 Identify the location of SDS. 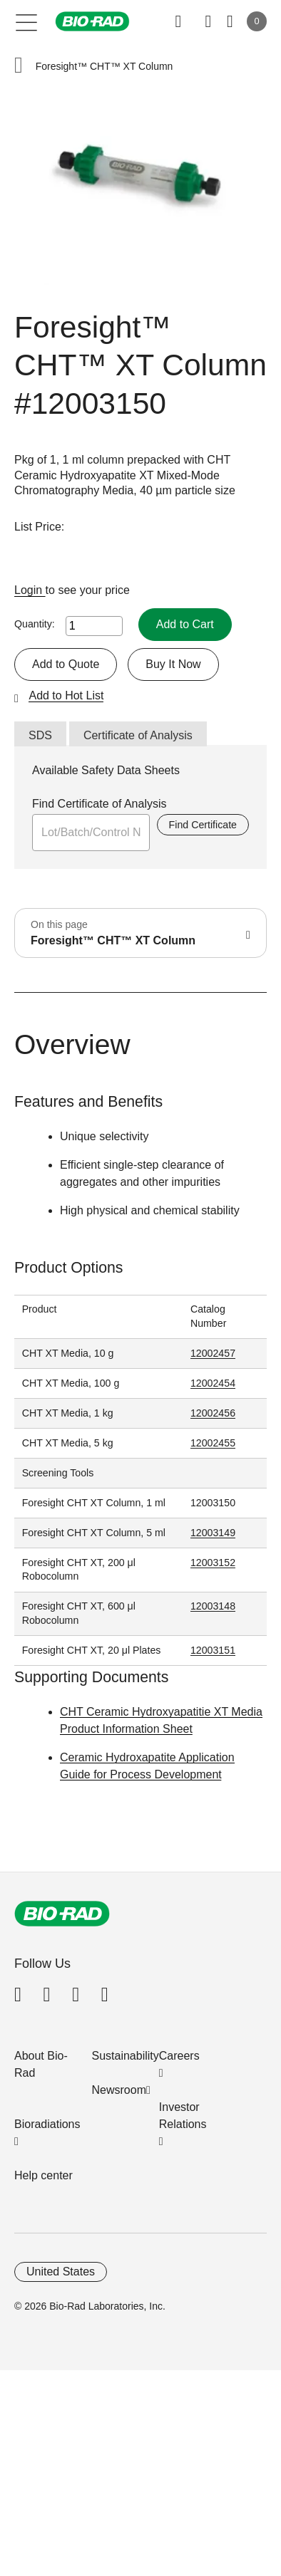
(40, 735).